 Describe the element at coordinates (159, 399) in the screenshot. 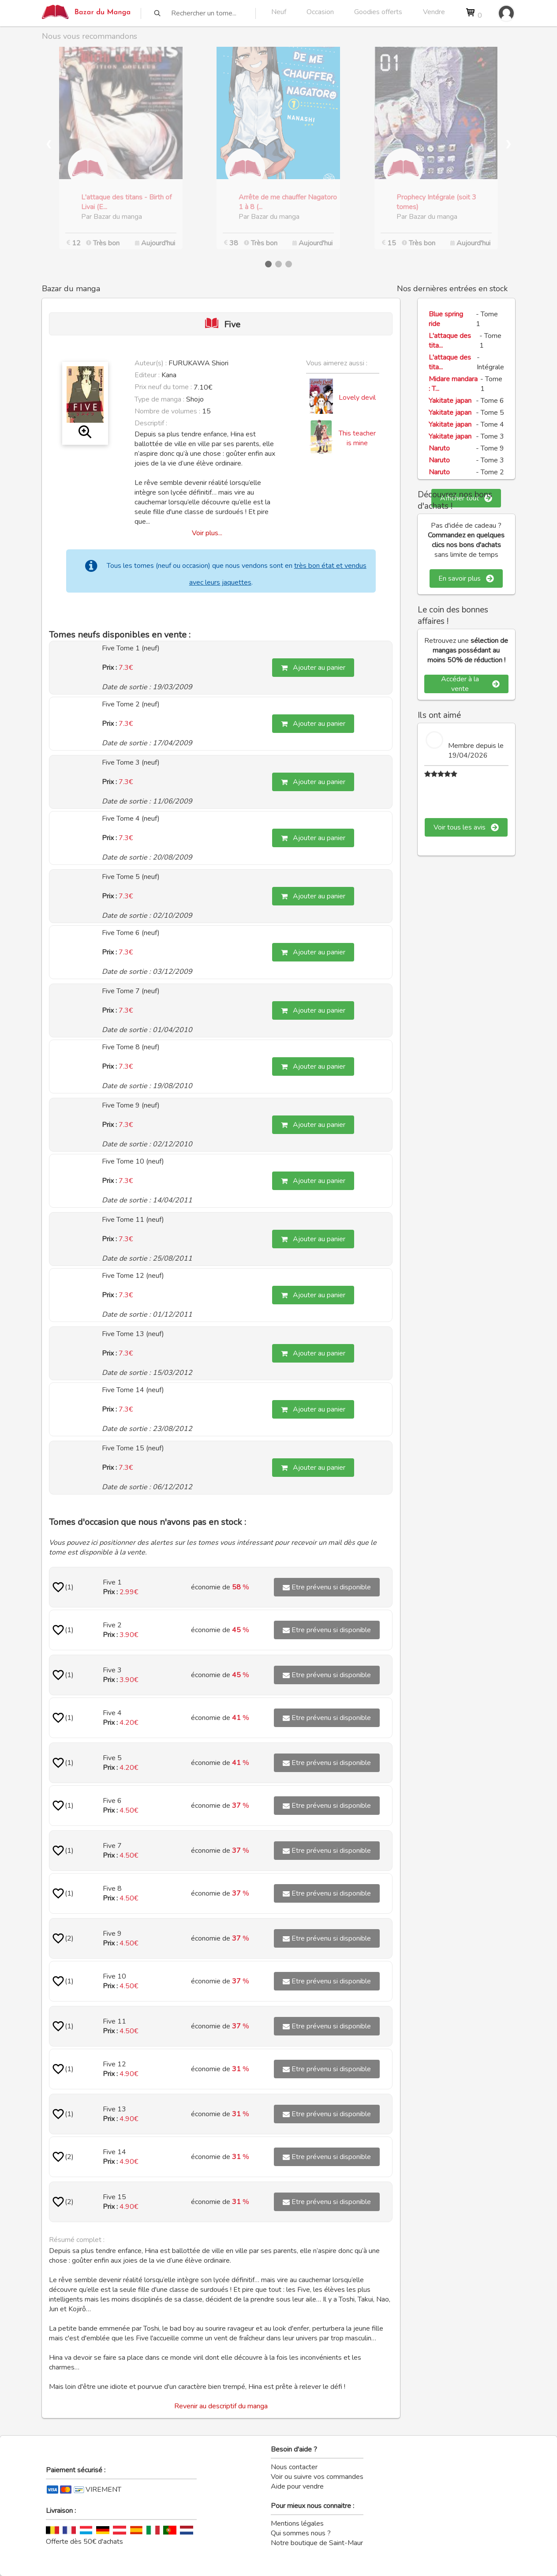

I see `Type de manga :` at that location.